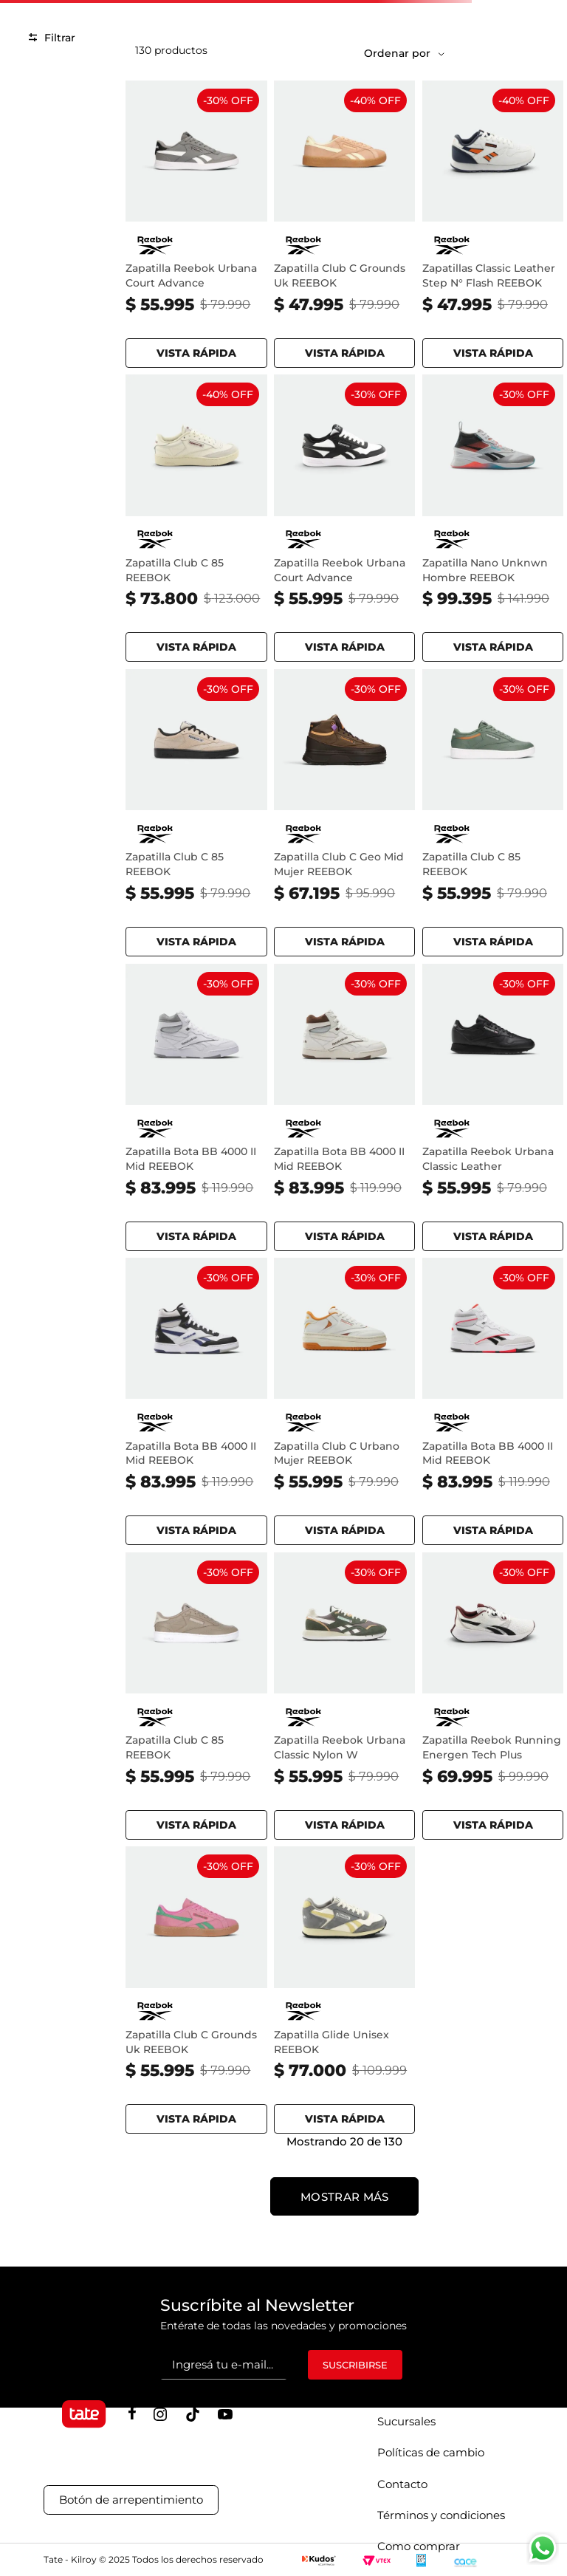 The width and height of the screenshot is (567, 2576). Describe the element at coordinates (492, 224) in the screenshot. I see `[Zapatillas Classic Leather Step N° Flash REEBOK - FTWWHT WHITE CORE BLACK ORANGE]` at that location.